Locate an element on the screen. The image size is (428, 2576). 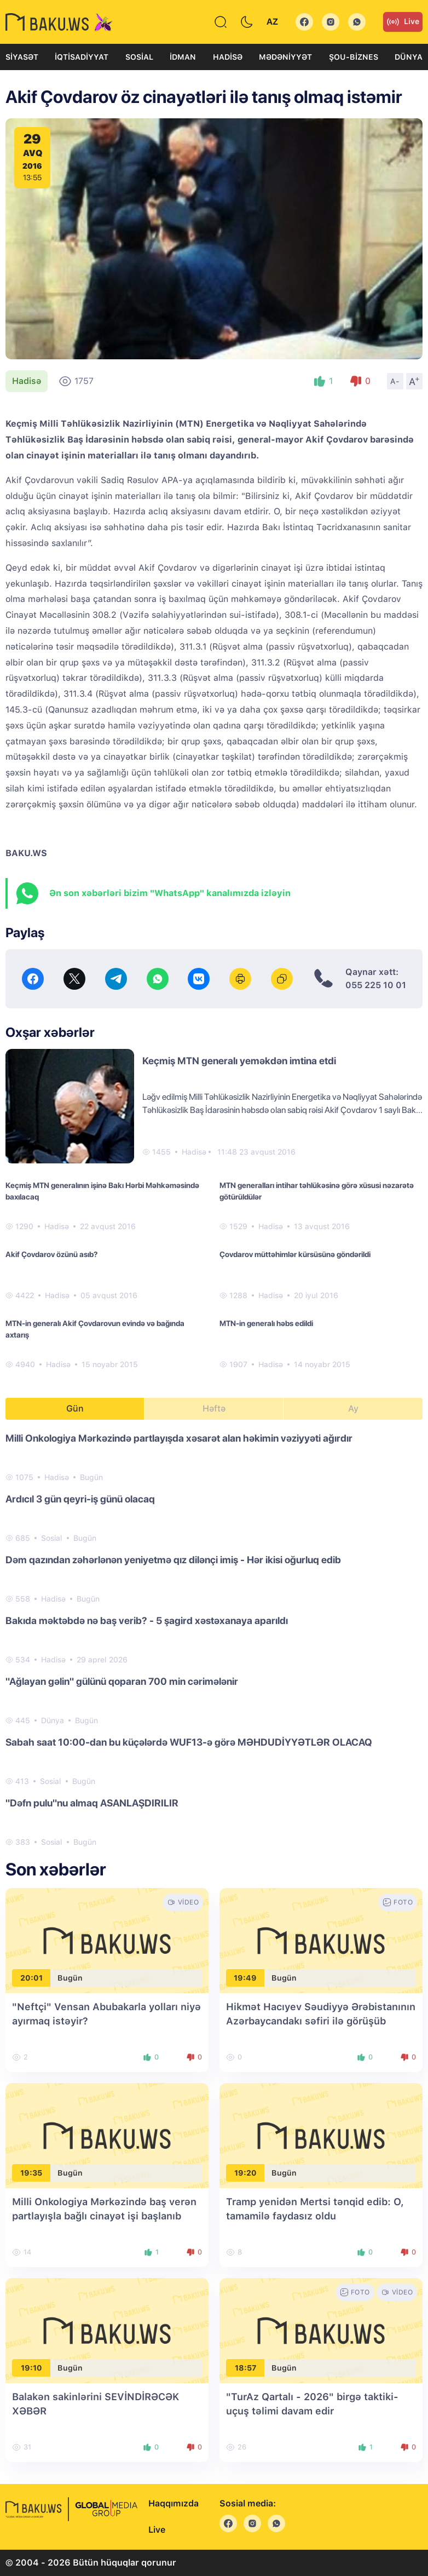
"Ağlayan gəlin" gülünü qoparan 700 min cərimələnir is located at coordinates (121, 1681).